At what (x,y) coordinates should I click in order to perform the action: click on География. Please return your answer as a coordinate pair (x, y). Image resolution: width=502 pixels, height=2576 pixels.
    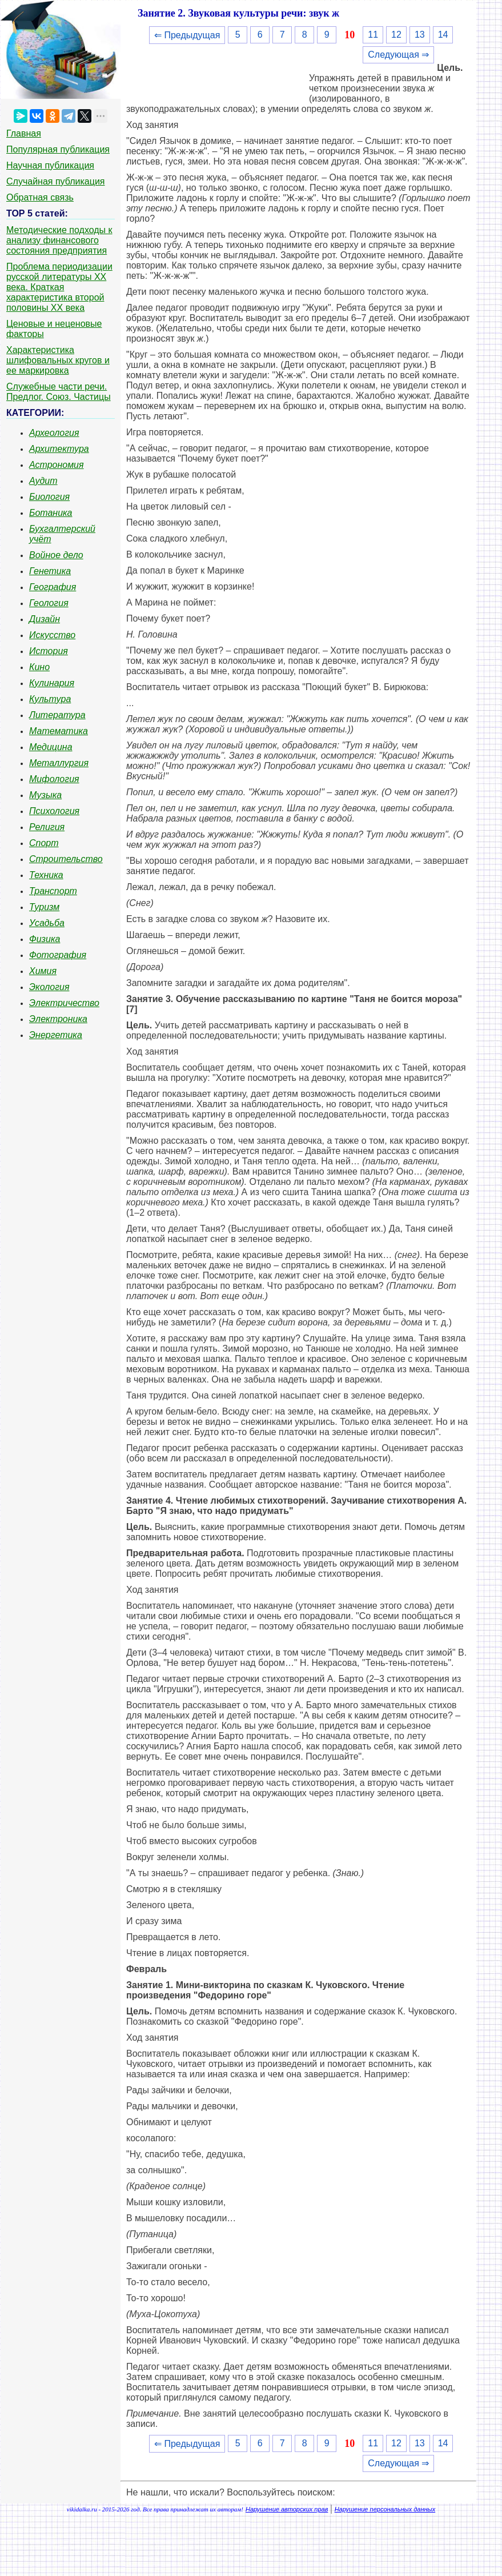
    Looking at the image, I should click on (52, 587).